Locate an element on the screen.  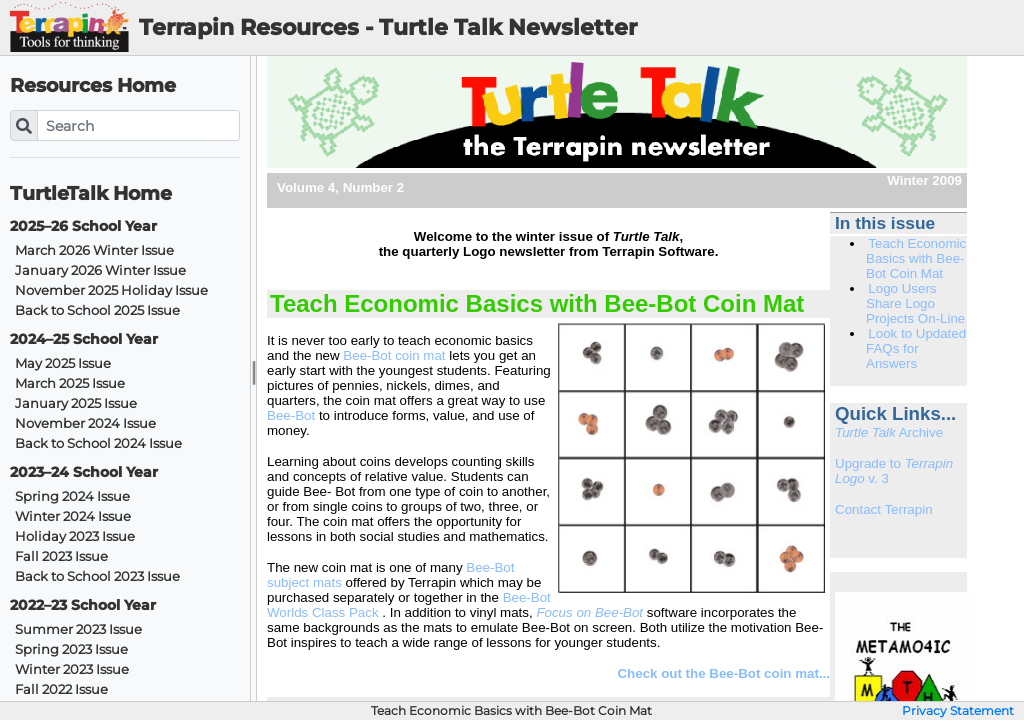
Contact Terrapin is located at coordinates (884, 509).